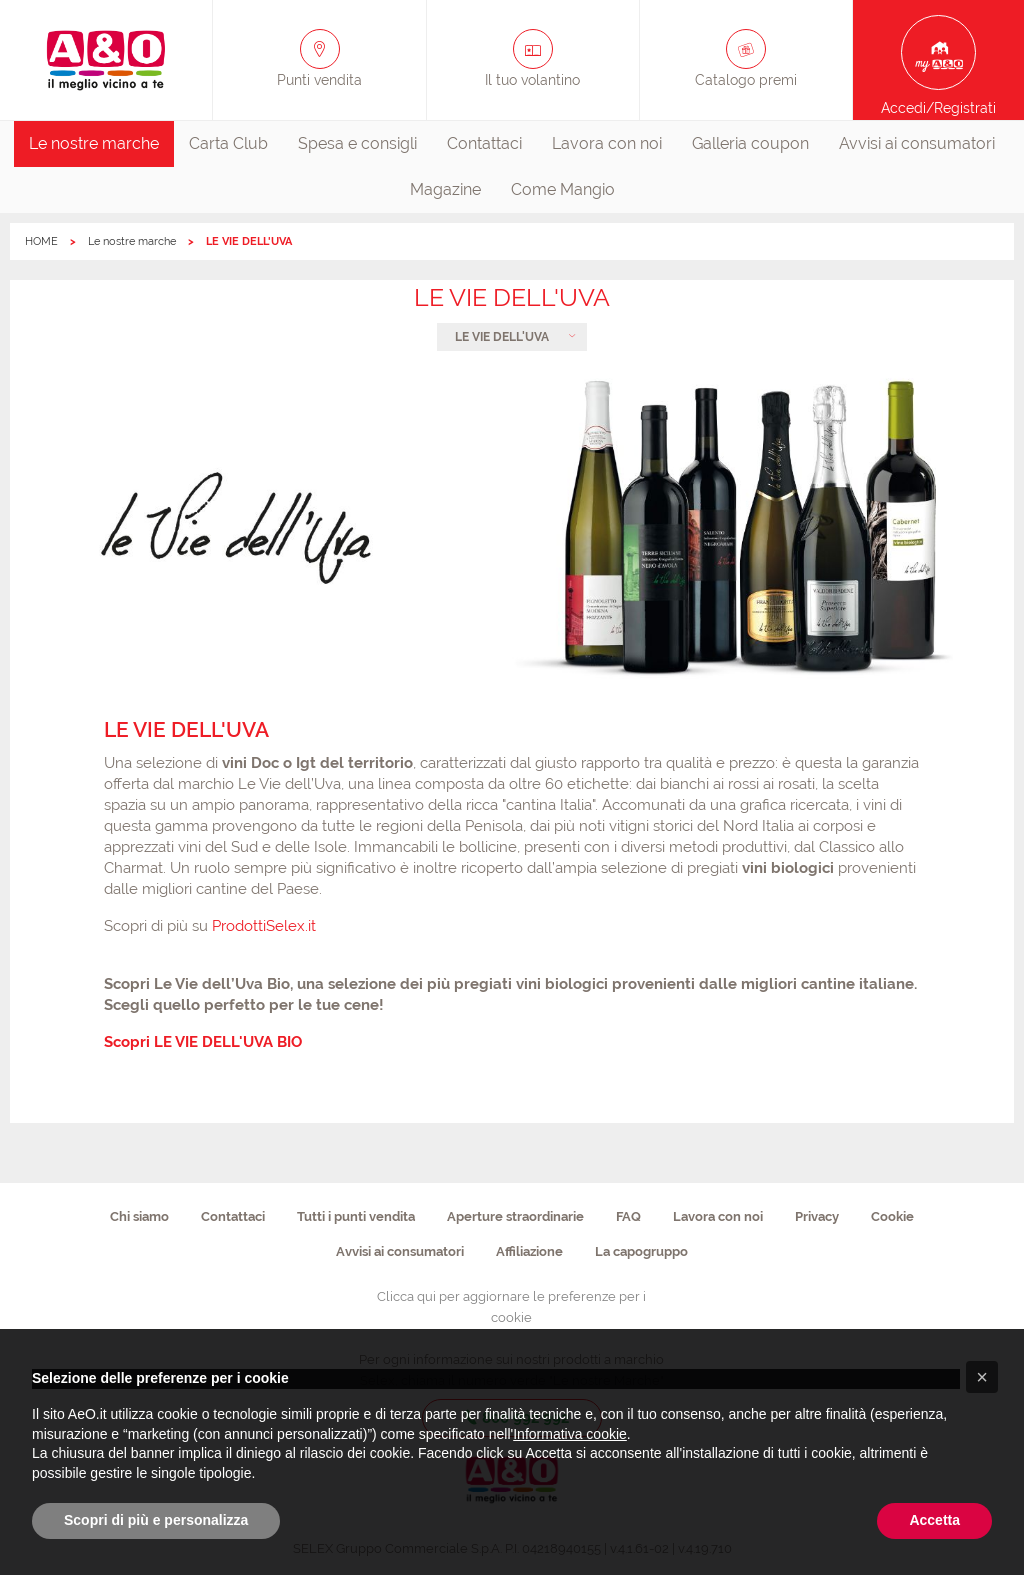 Image resolution: width=1024 pixels, height=1575 pixels. What do you see at coordinates (515, 1216) in the screenshot?
I see `Aperture straordinarie` at bounding box center [515, 1216].